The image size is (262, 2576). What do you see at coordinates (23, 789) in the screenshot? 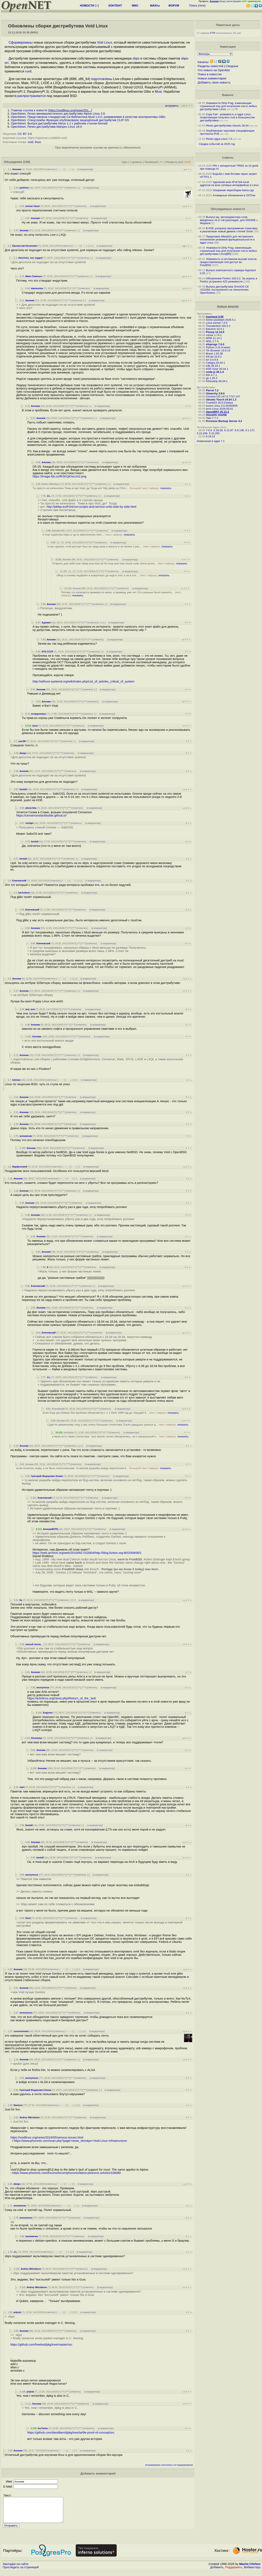
I see `bentall` at bounding box center [23, 789].